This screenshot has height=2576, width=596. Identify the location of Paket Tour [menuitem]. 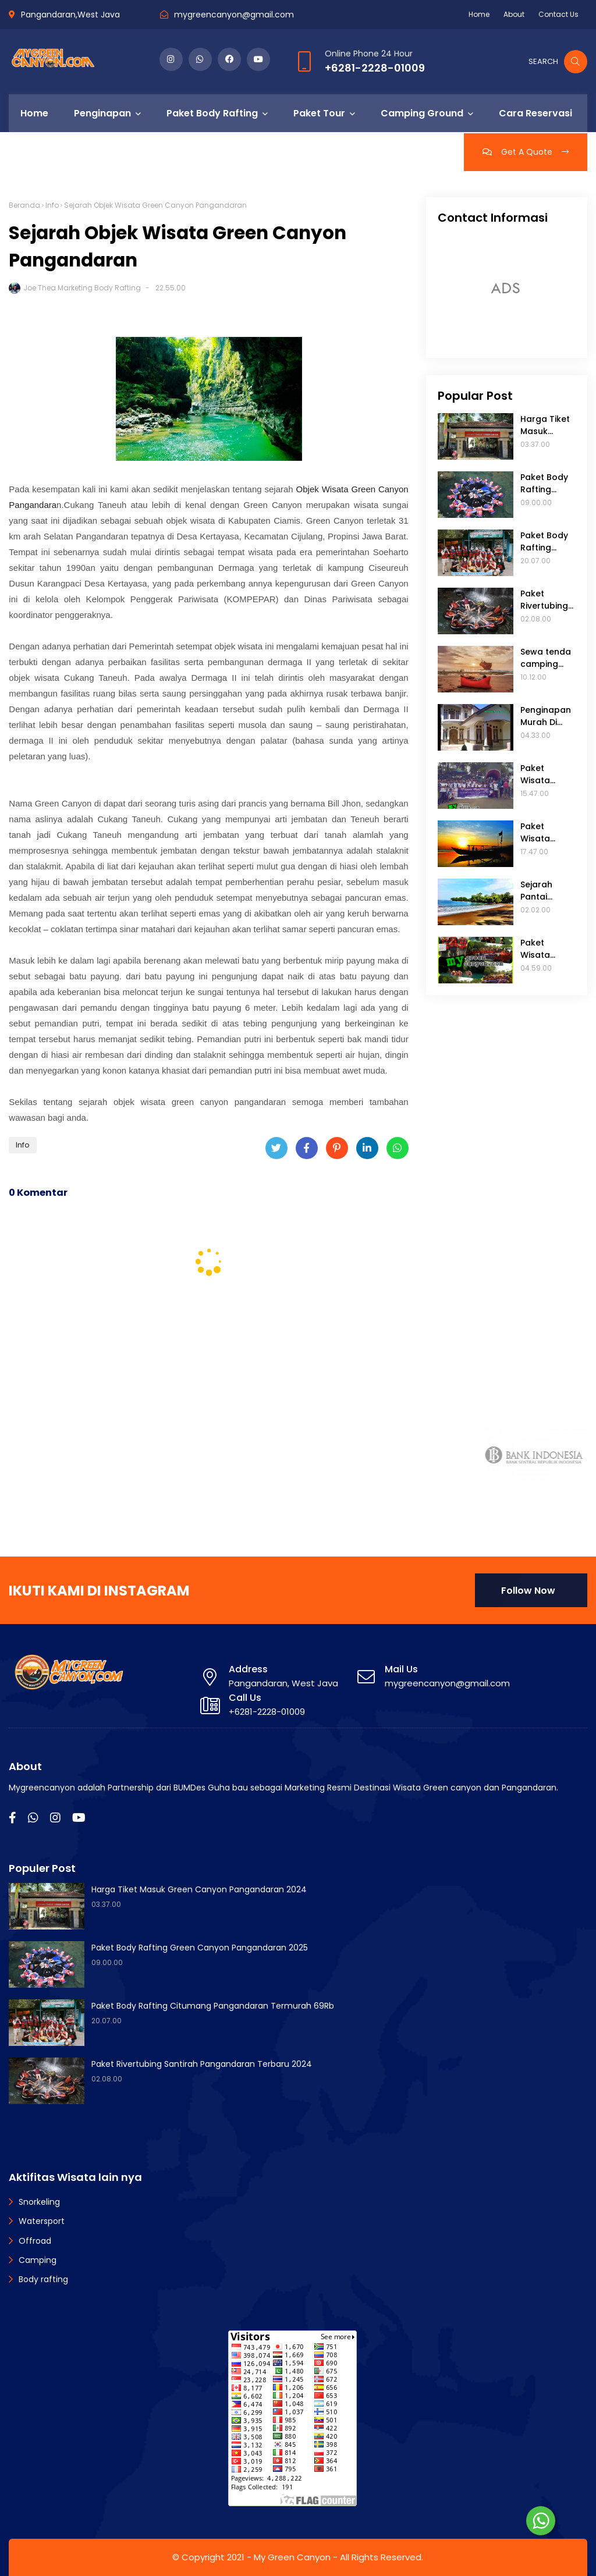
(319, 113).